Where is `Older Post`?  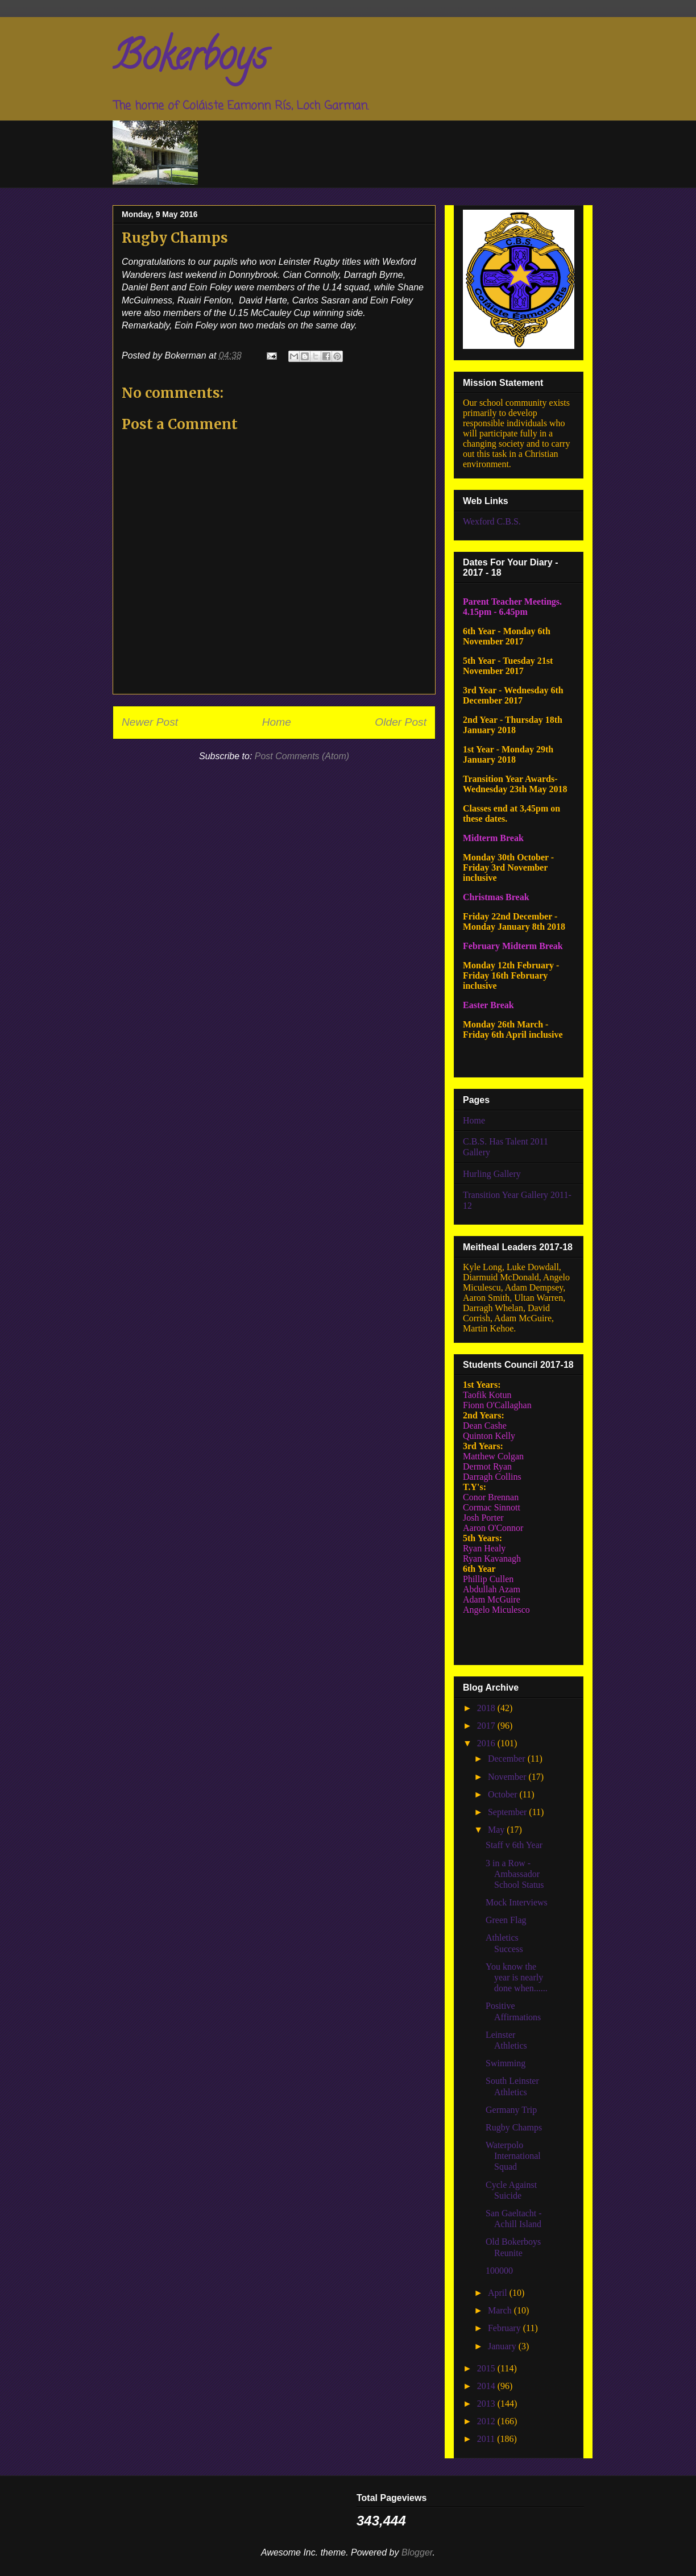 Older Post is located at coordinates (400, 722).